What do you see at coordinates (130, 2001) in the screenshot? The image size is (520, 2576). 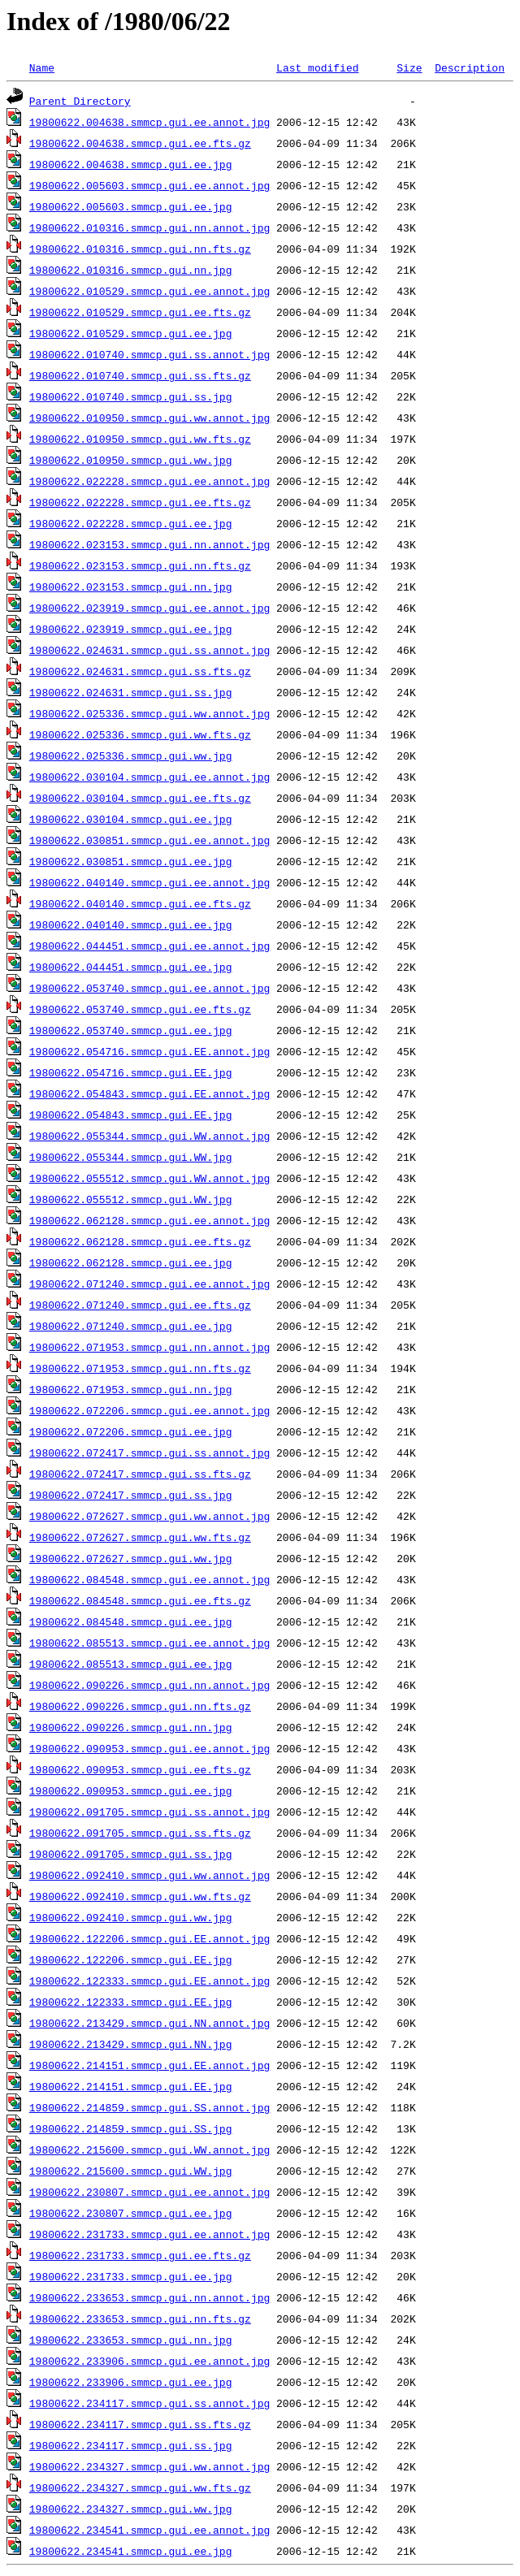 I see `19800622.122333.smmcp.gui.EE.jpg` at bounding box center [130, 2001].